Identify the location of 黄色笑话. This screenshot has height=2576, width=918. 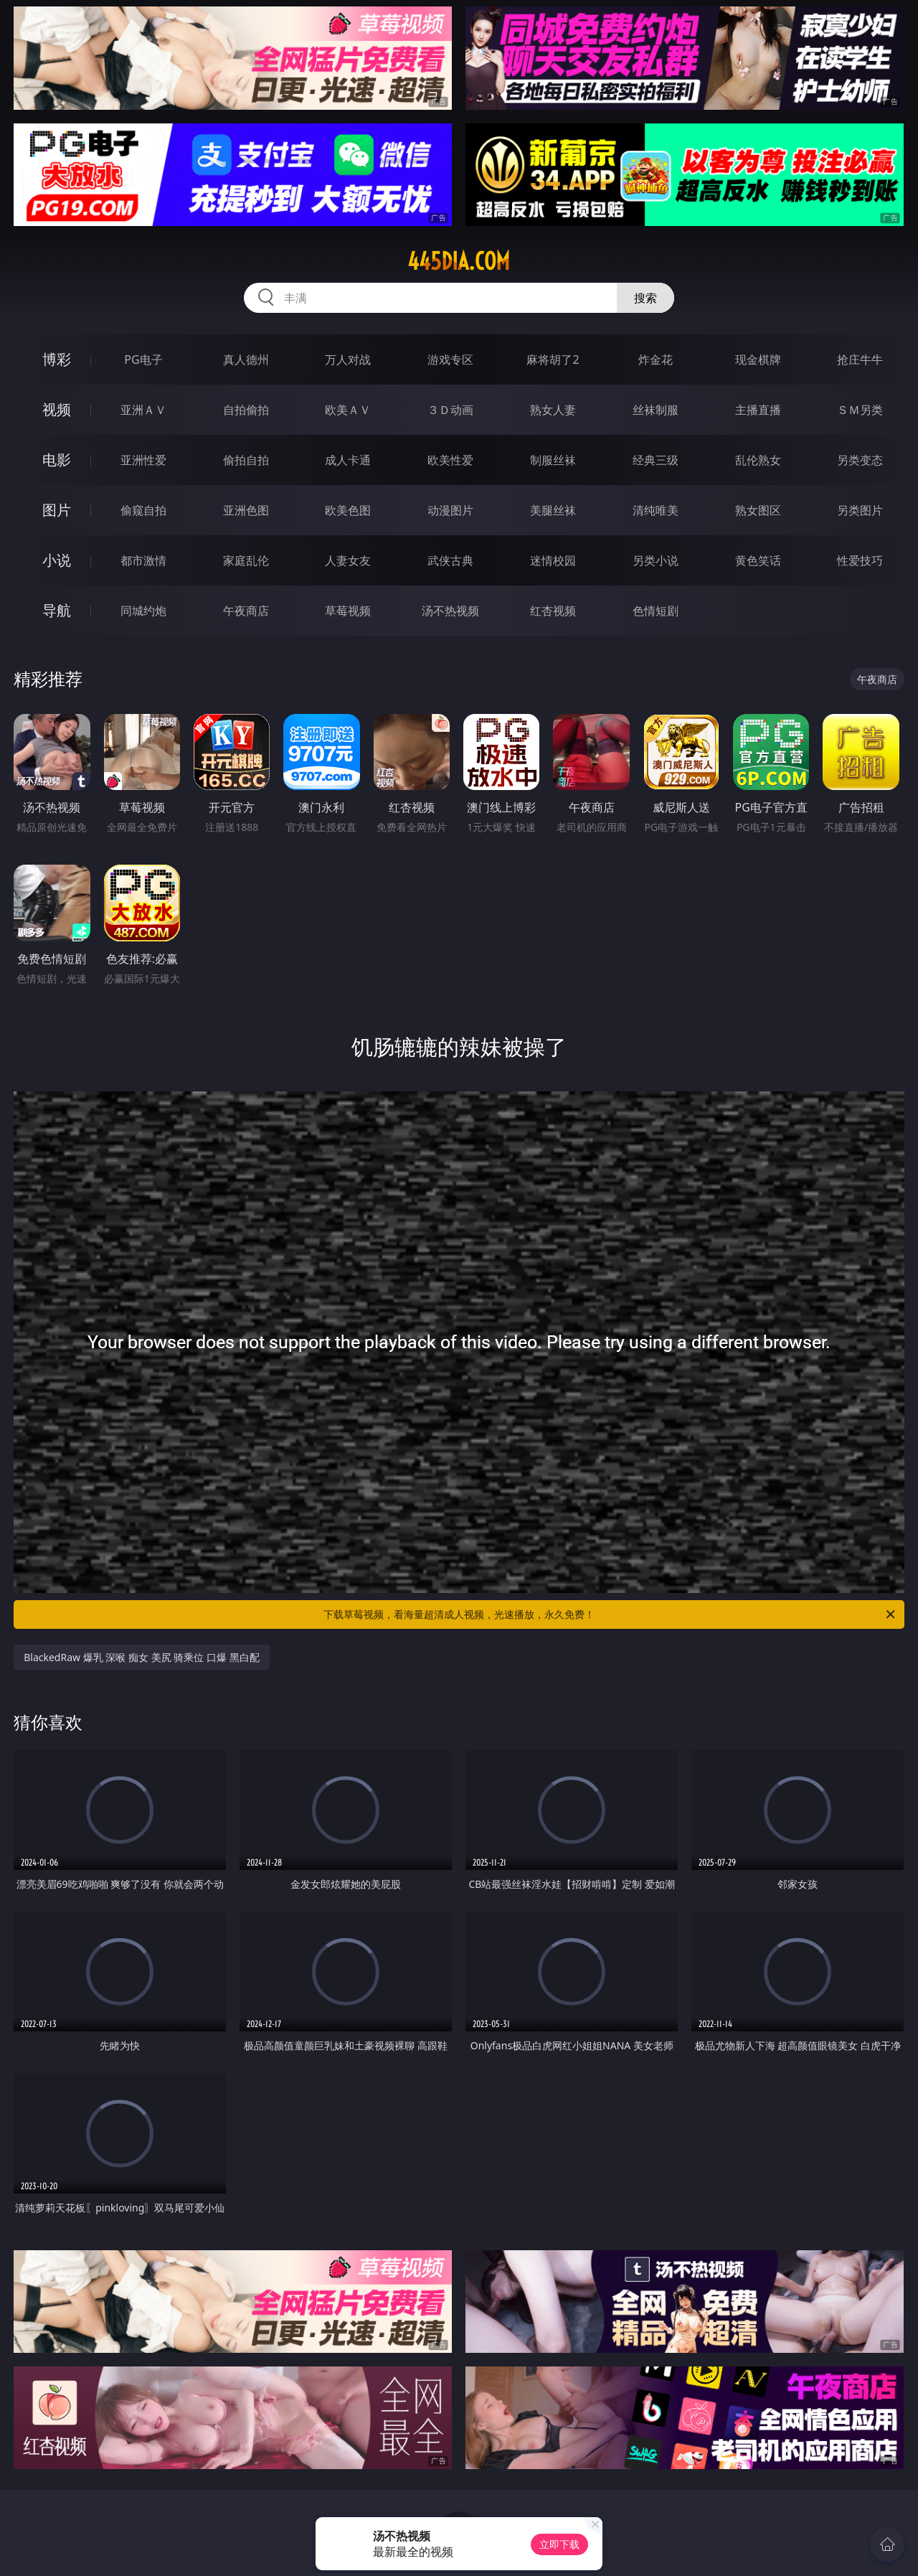
(758, 560).